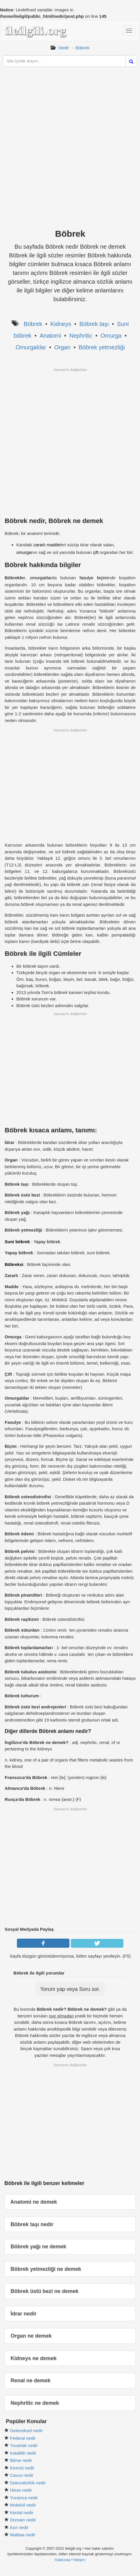 The width and height of the screenshot is (140, 2576). What do you see at coordinates (23, 2504) in the screenshot?
I see `Molekül nedir` at bounding box center [23, 2504].